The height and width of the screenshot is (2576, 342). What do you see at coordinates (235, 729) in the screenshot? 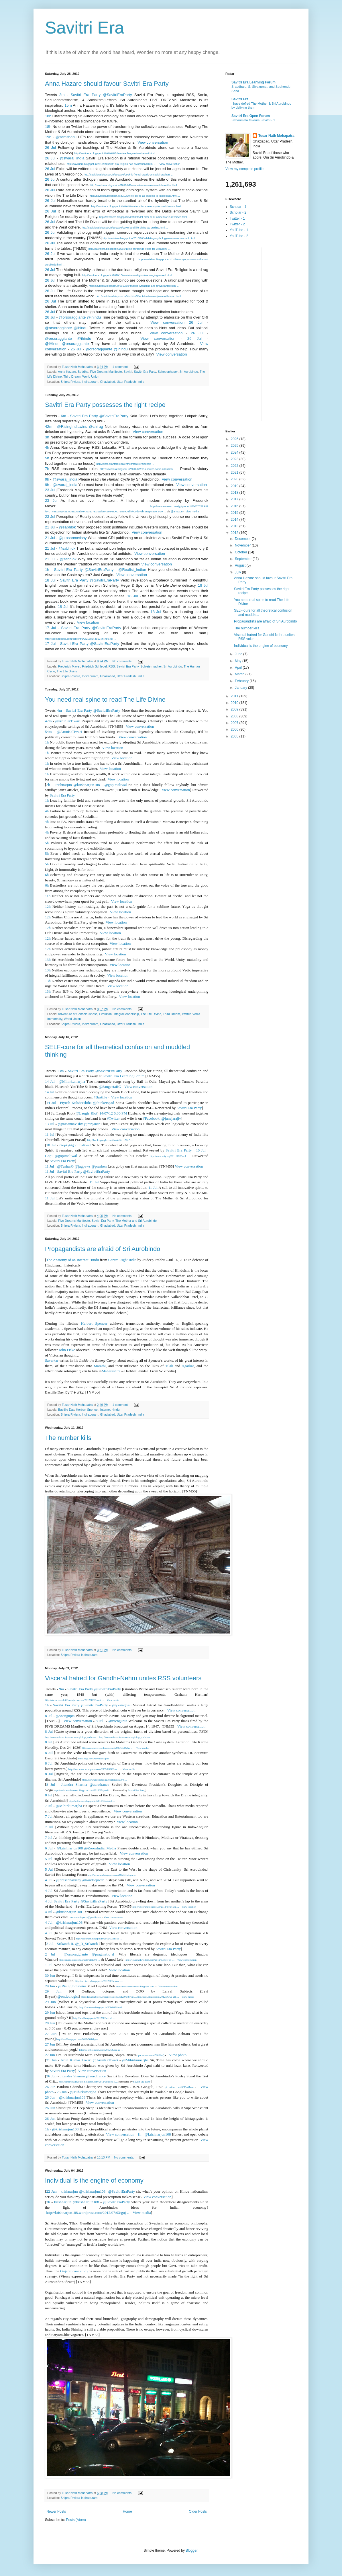
I see `2006` at bounding box center [235, 729].